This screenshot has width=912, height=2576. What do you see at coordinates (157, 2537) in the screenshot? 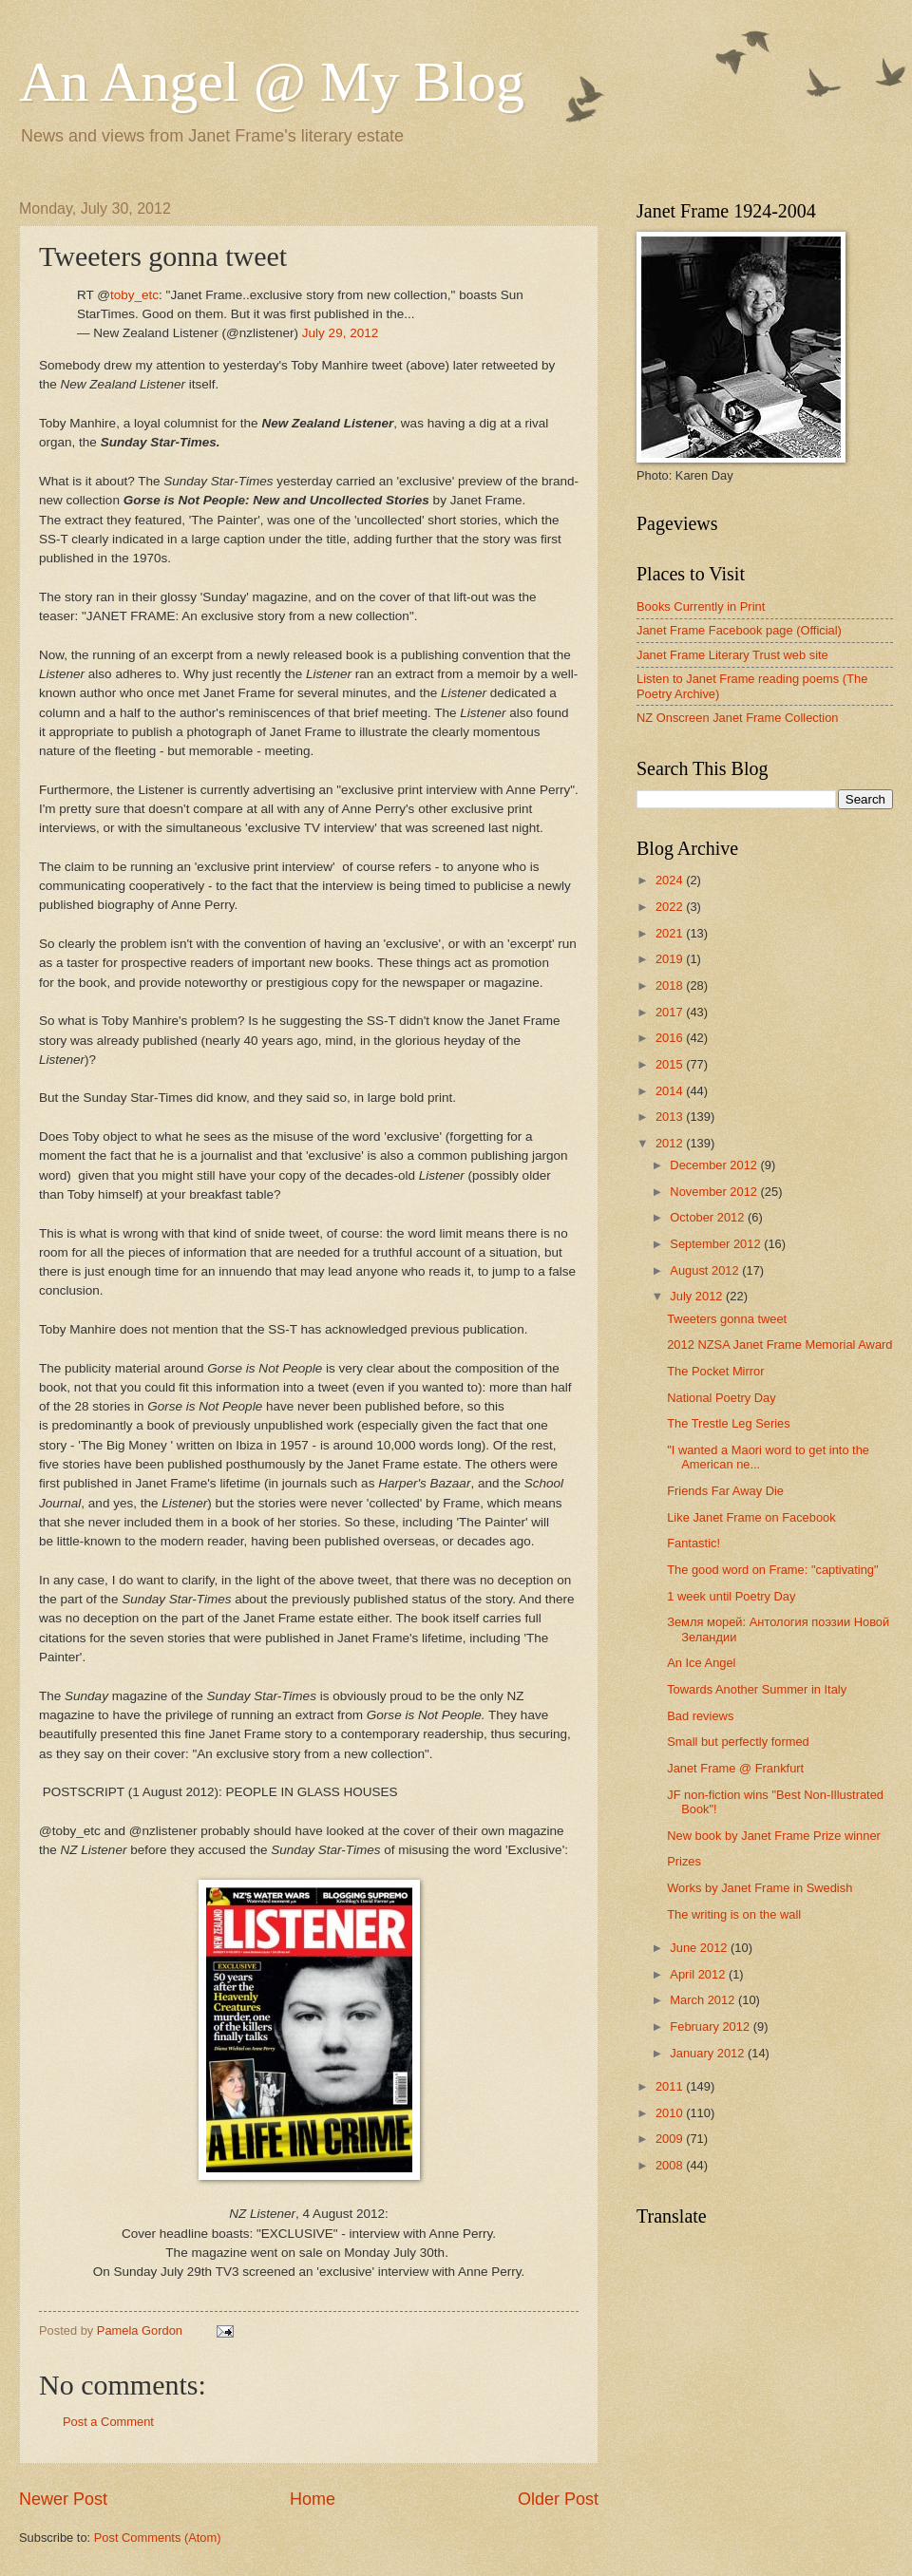
I see `Post Comments (Atom)` at bounding box center [157, 2537].